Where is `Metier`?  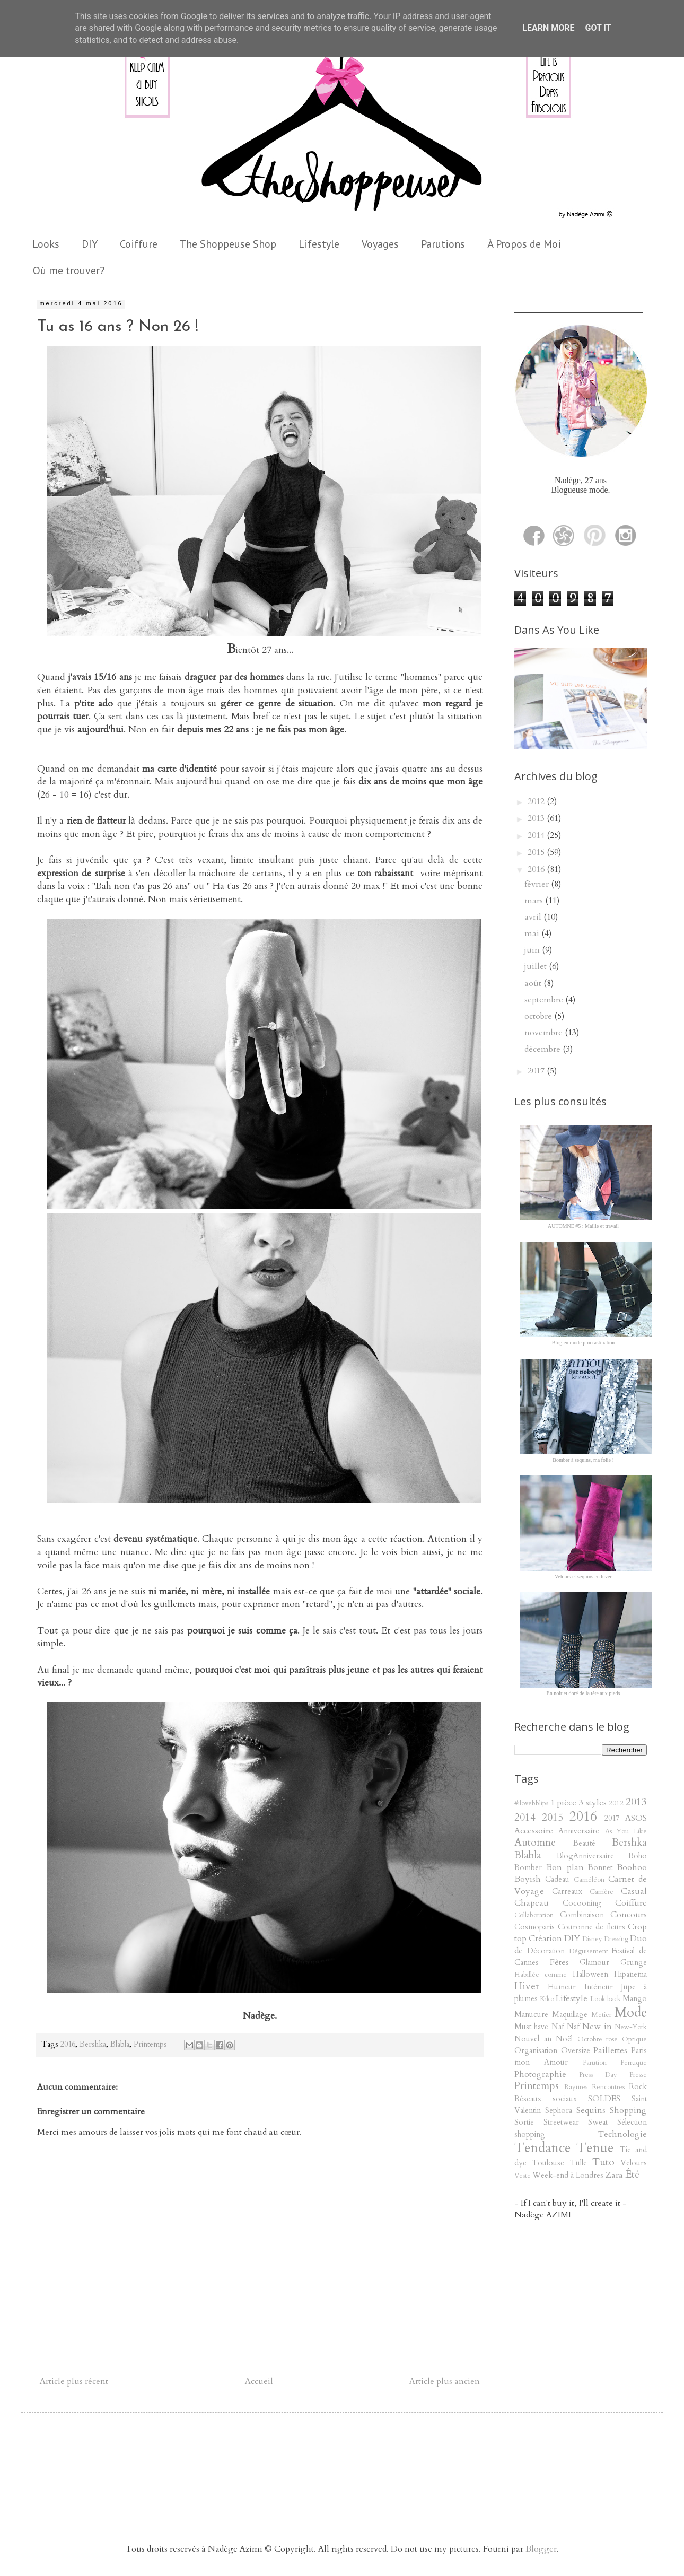
Metier is located at coordinates (601, 2015).